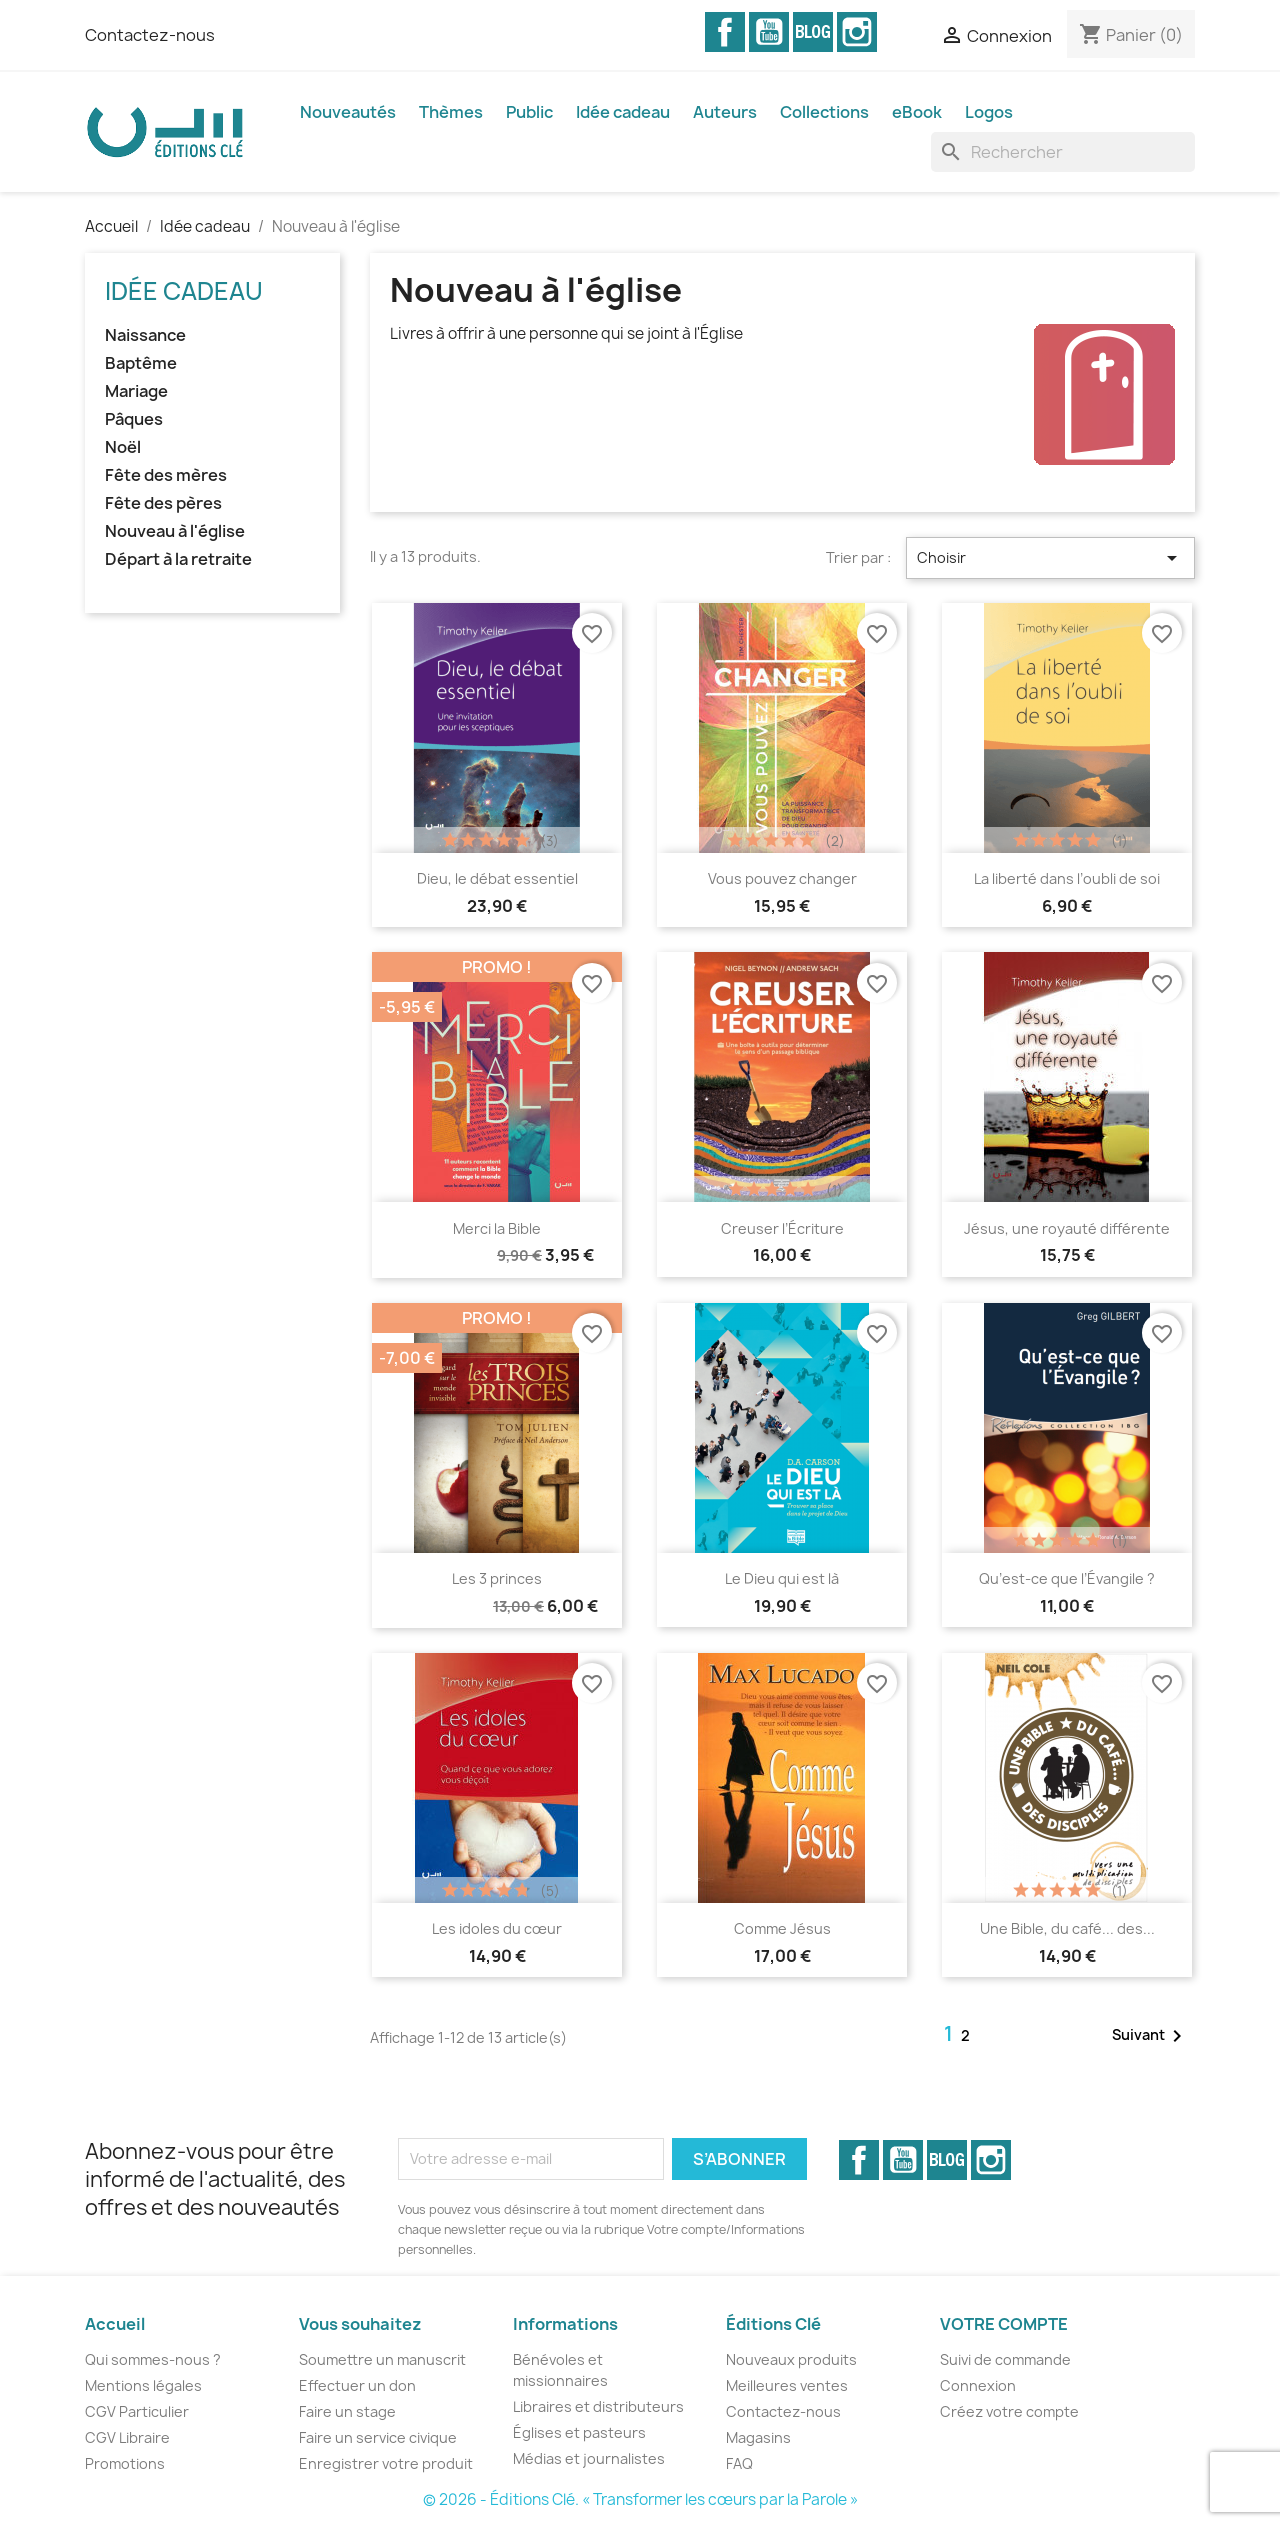 The image size is (1280, 2526). What do you see at coordinates (153, 2359) in the screenshot?
I see `Qui sommes-nous ?` at bounding box center [153, 2359].